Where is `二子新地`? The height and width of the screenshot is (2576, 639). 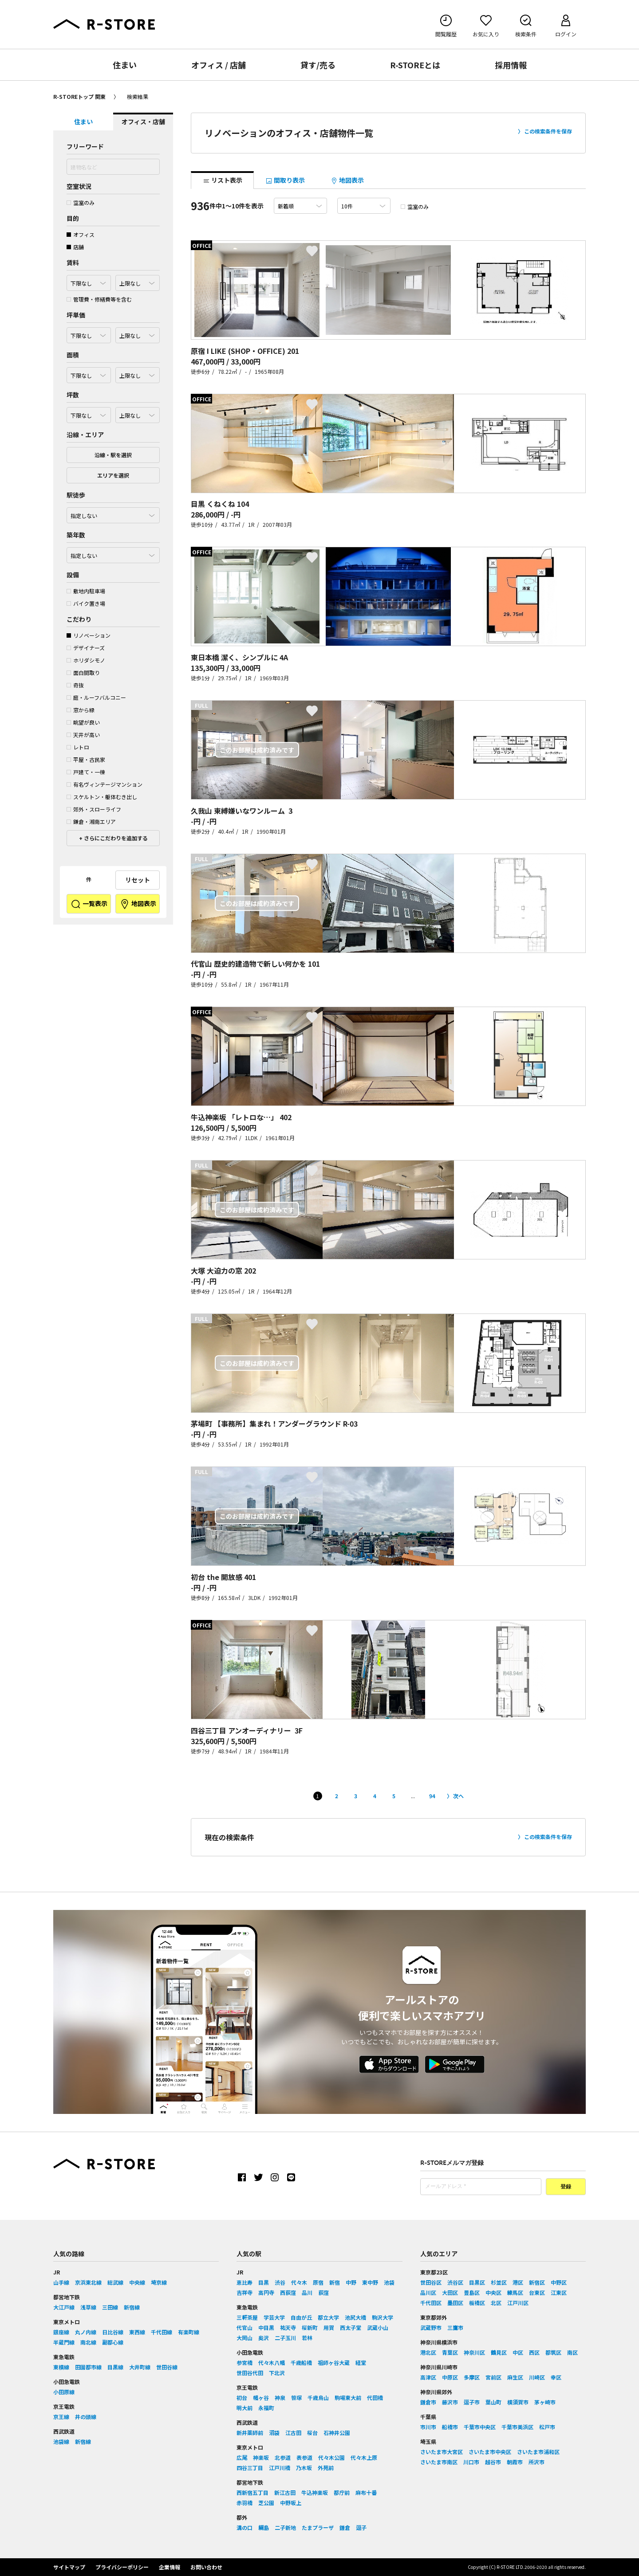
二子新地 is located at coordinates (285, 2527).